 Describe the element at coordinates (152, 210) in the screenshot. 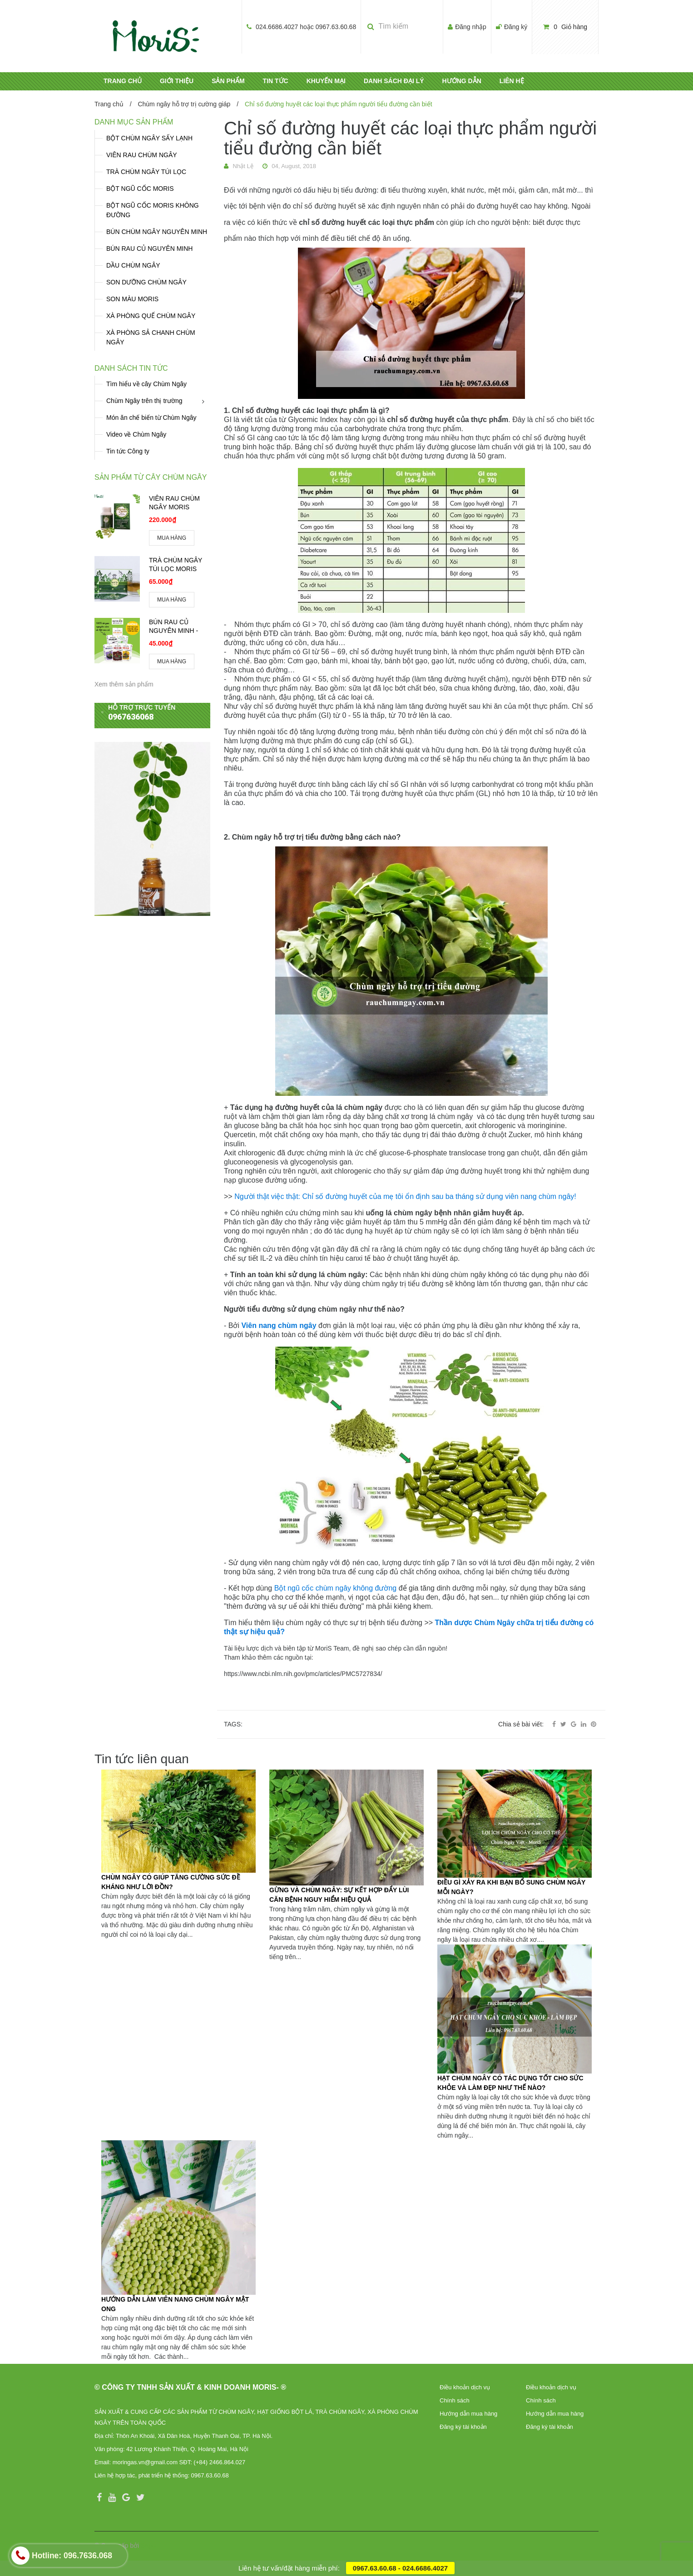

I see `BỘT NGŨ CỐC MORIS KHÔNG ĐƯỜNG` at that location.